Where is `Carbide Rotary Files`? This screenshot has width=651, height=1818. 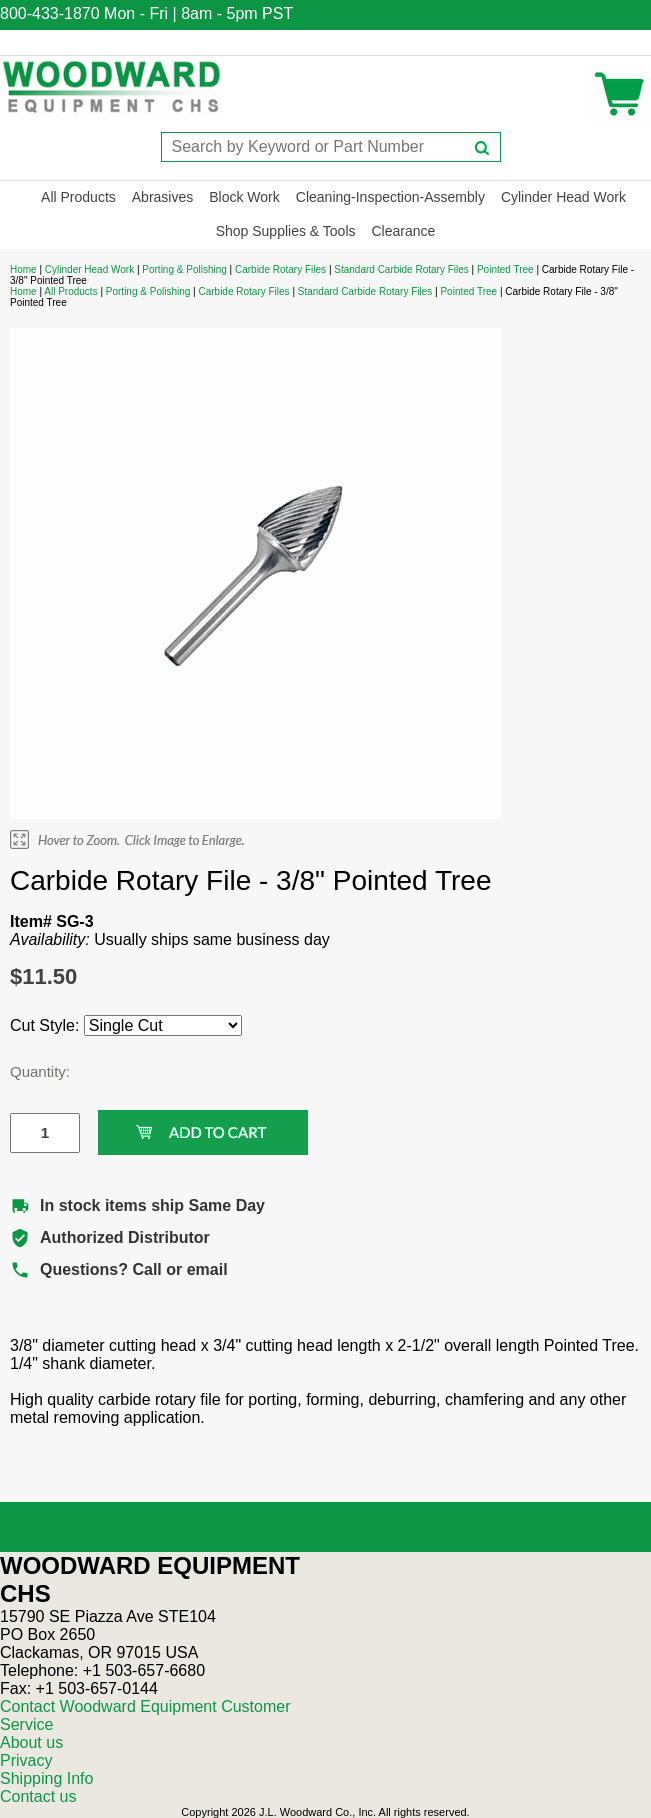 Carbide Rotary Files is located at coordinates (280, 269).